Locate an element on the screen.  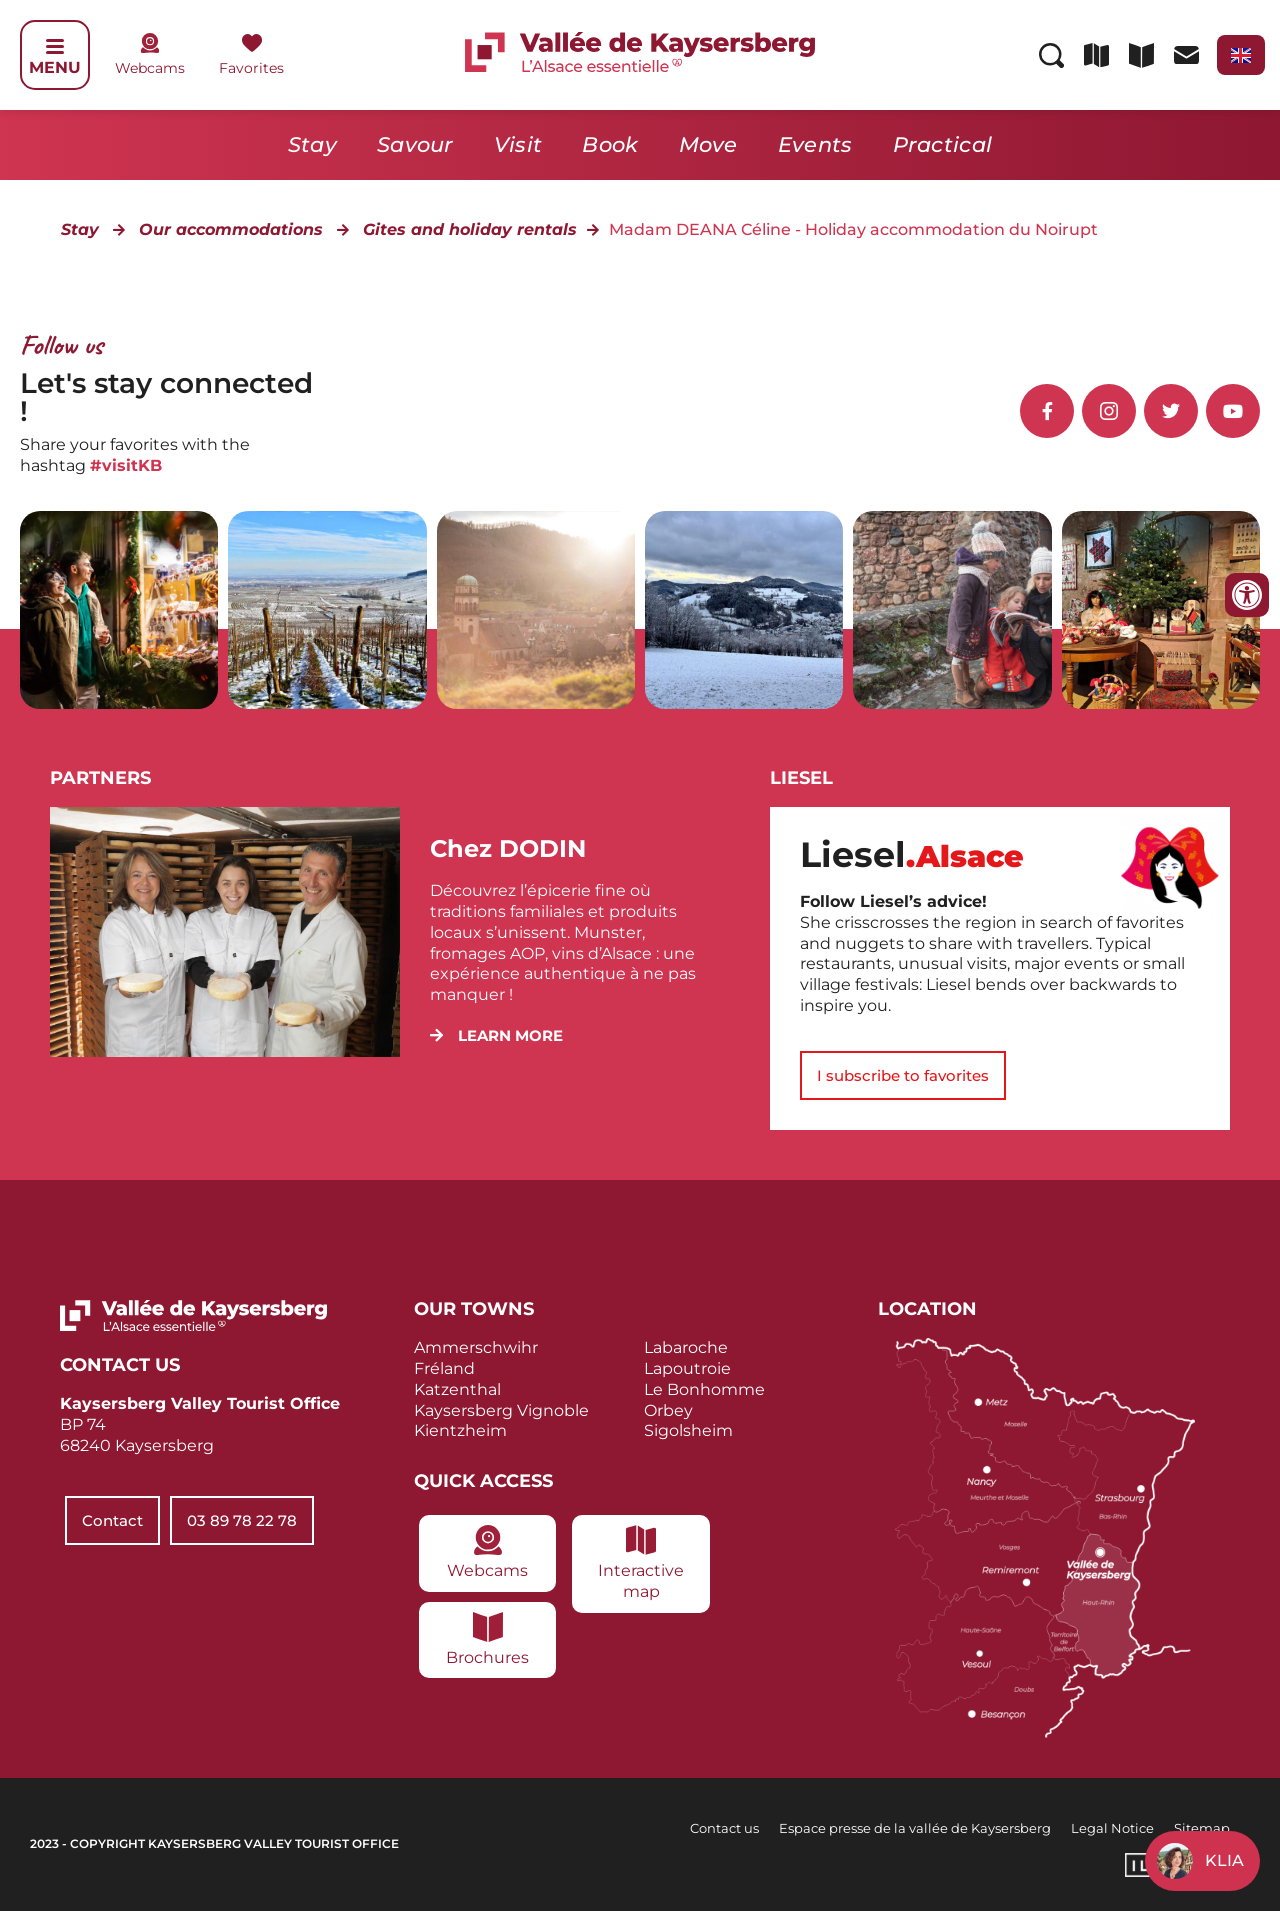
[button] is located at coordinates (496, 1035).